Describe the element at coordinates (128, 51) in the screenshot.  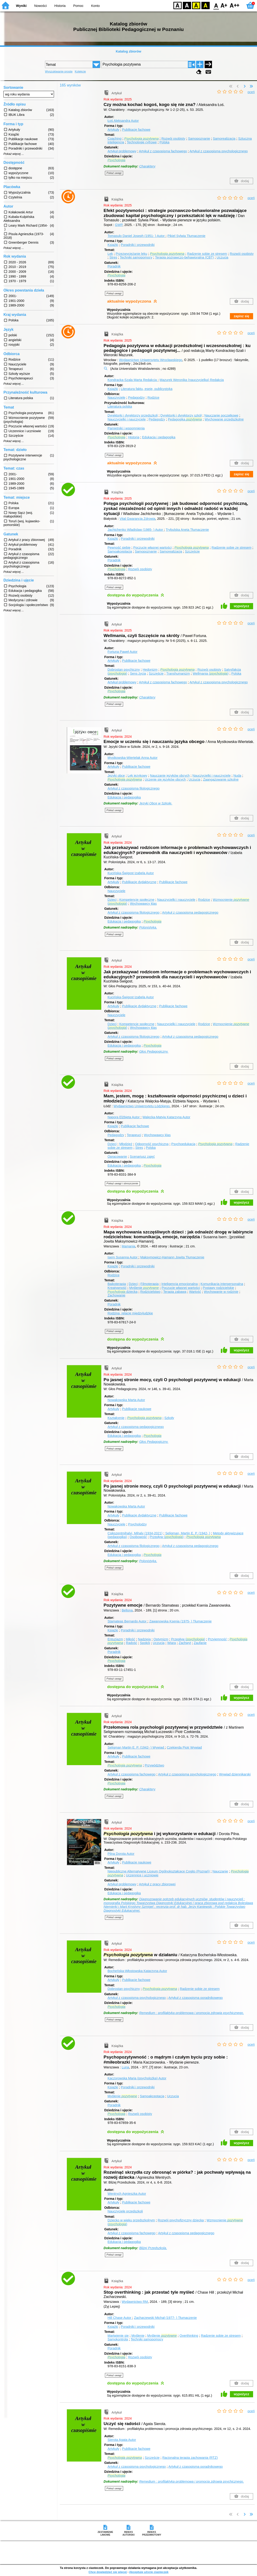
I see `Katalog zbiorów` at that location.